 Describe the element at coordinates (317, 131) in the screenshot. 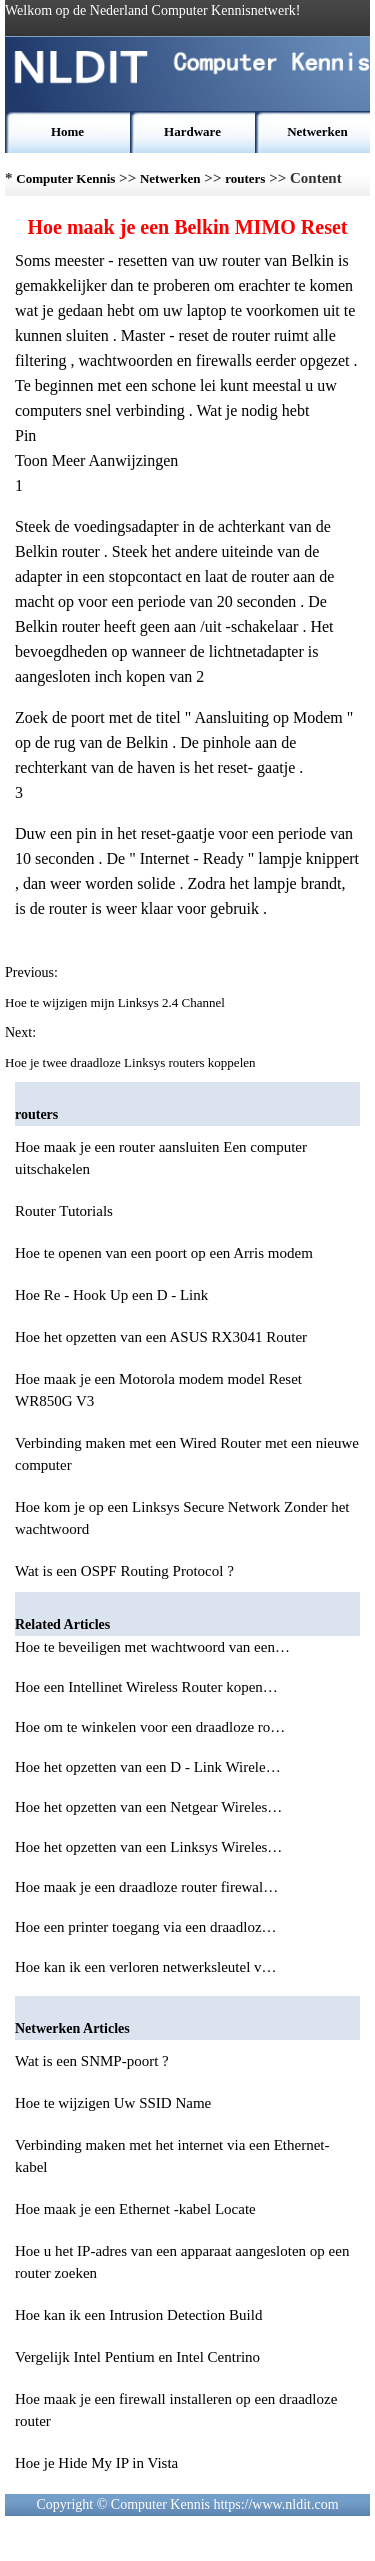

I see `Netwerken` at that location.